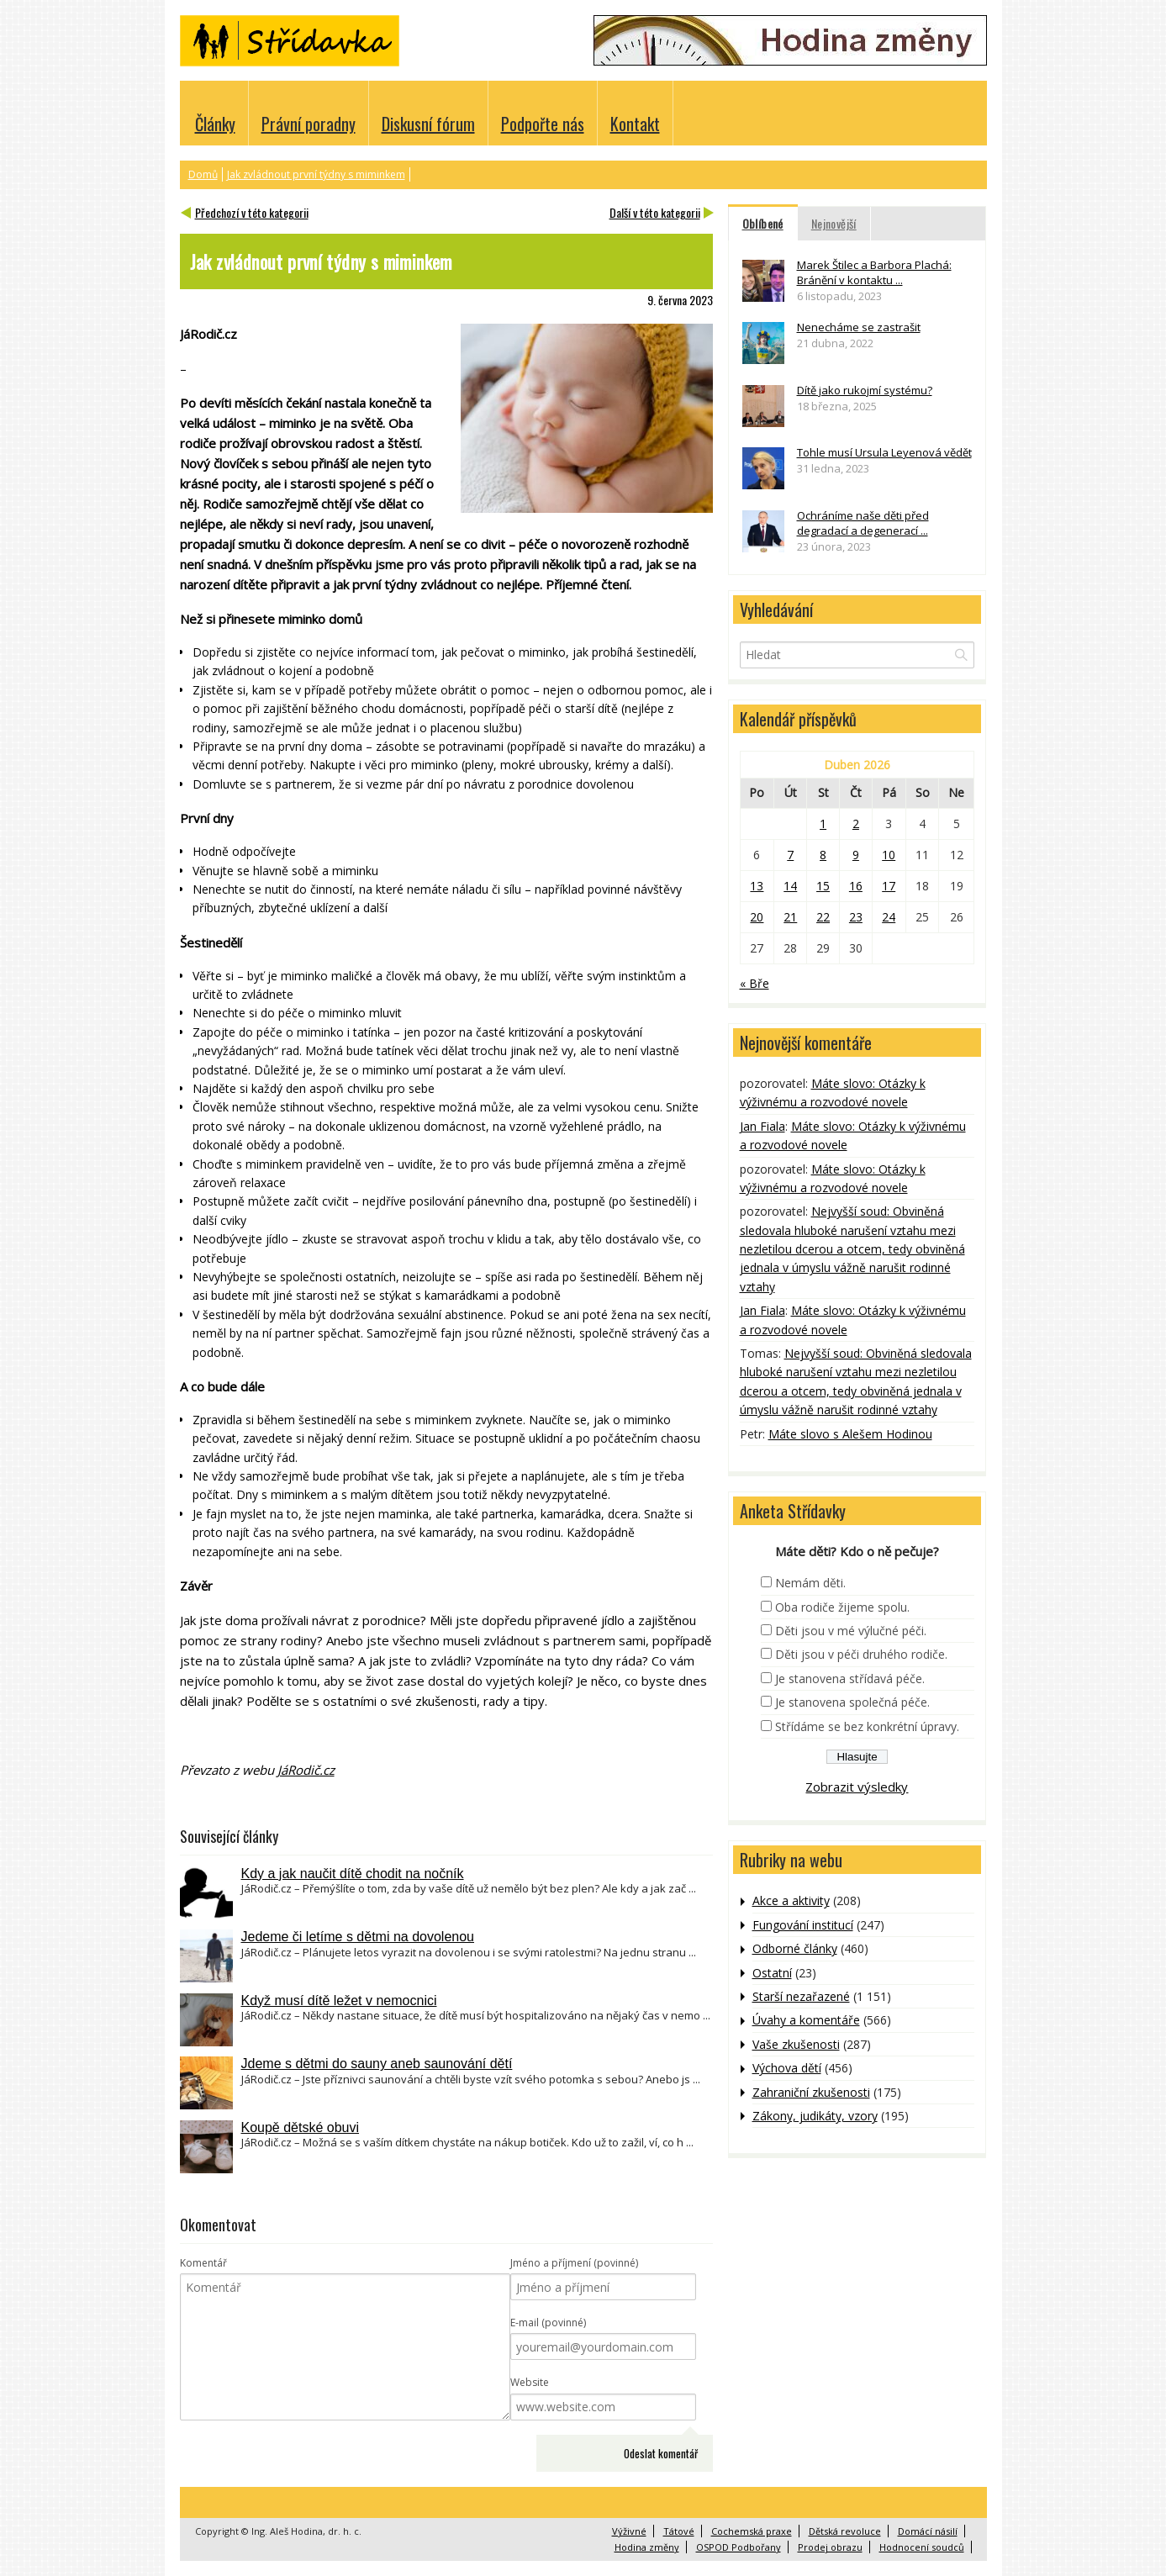 The image size is (1166, 2576). What do you see at coordinates (884, 452) in the screenshot?
I see `Tohle musí Ursula Leyenová vědět` at bounding box center [884, 452].